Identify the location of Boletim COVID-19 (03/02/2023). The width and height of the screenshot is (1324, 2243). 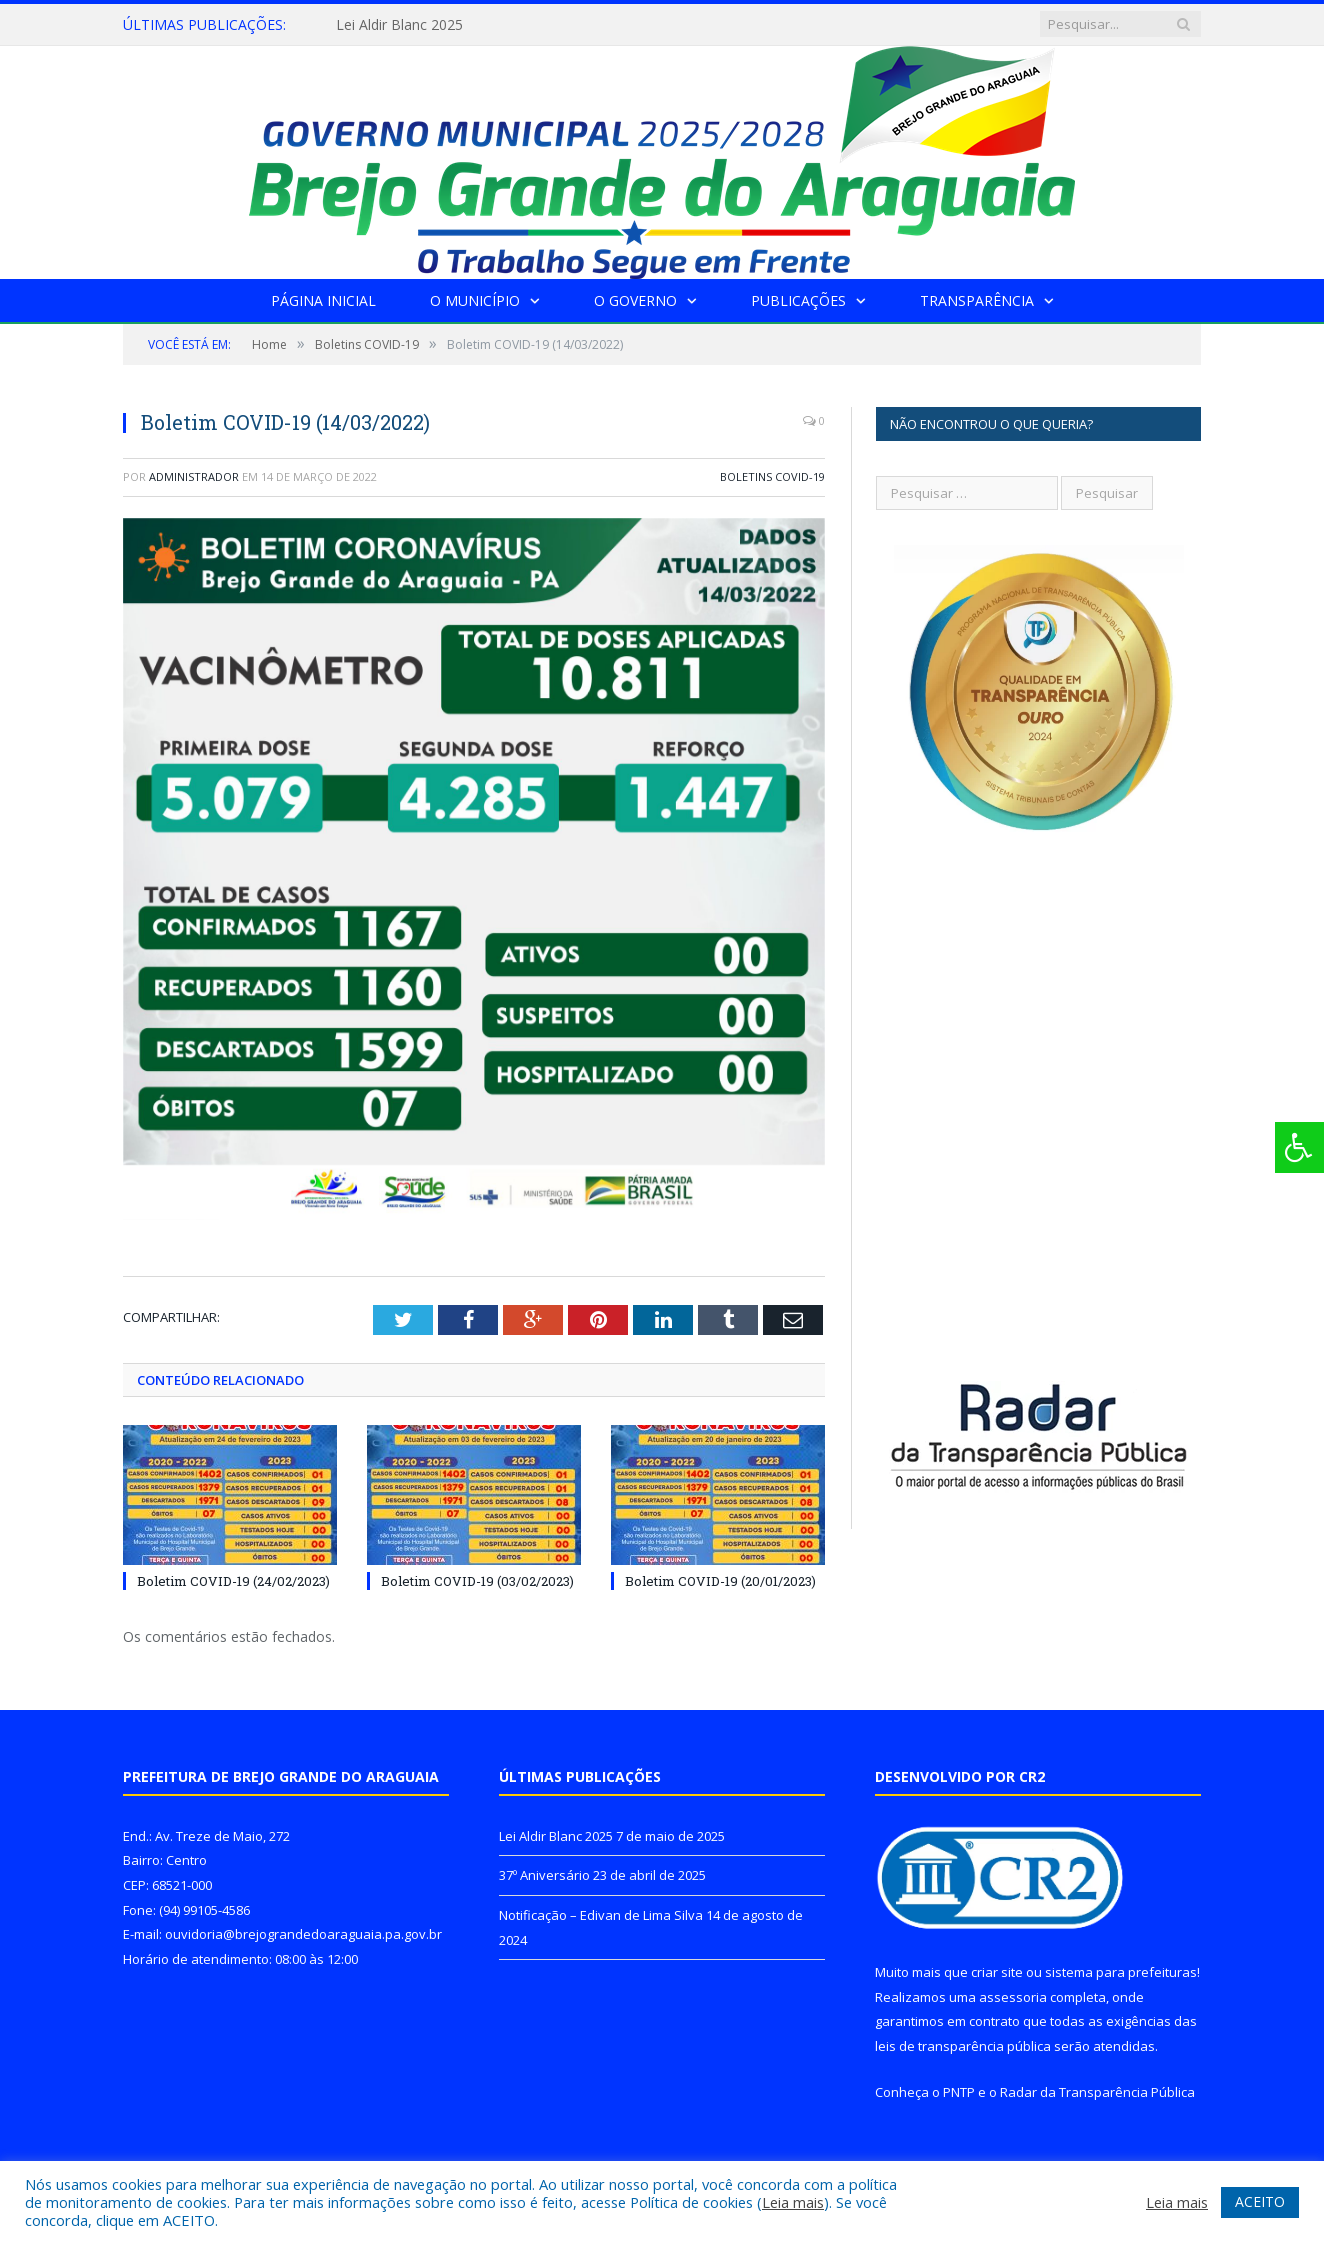
(477, 1581).